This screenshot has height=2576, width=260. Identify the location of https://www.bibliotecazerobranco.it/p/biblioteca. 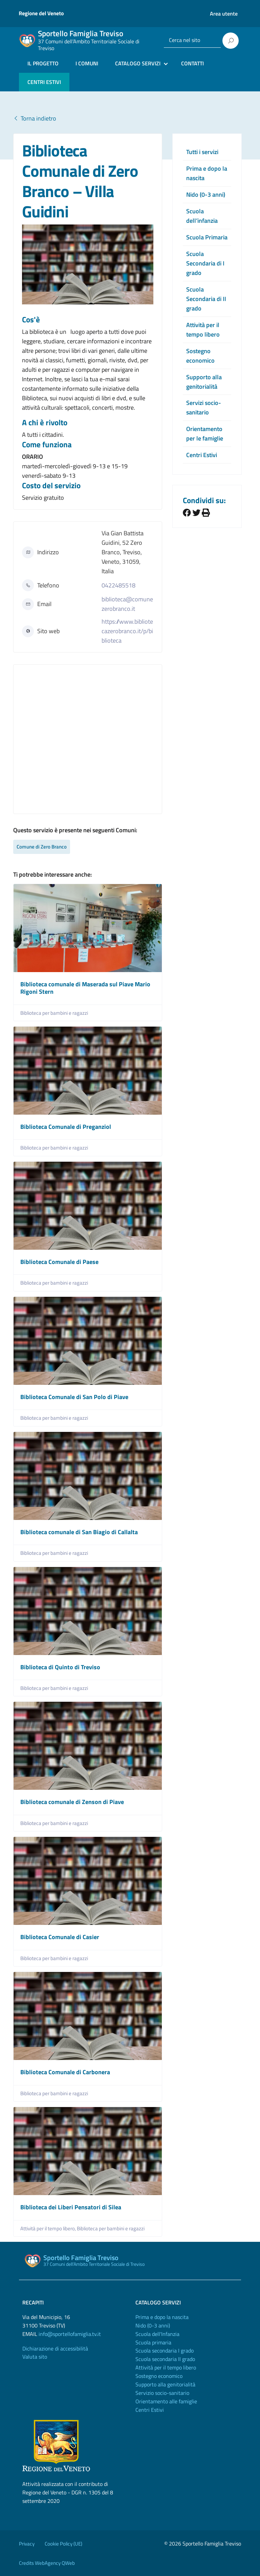
(127, 631).